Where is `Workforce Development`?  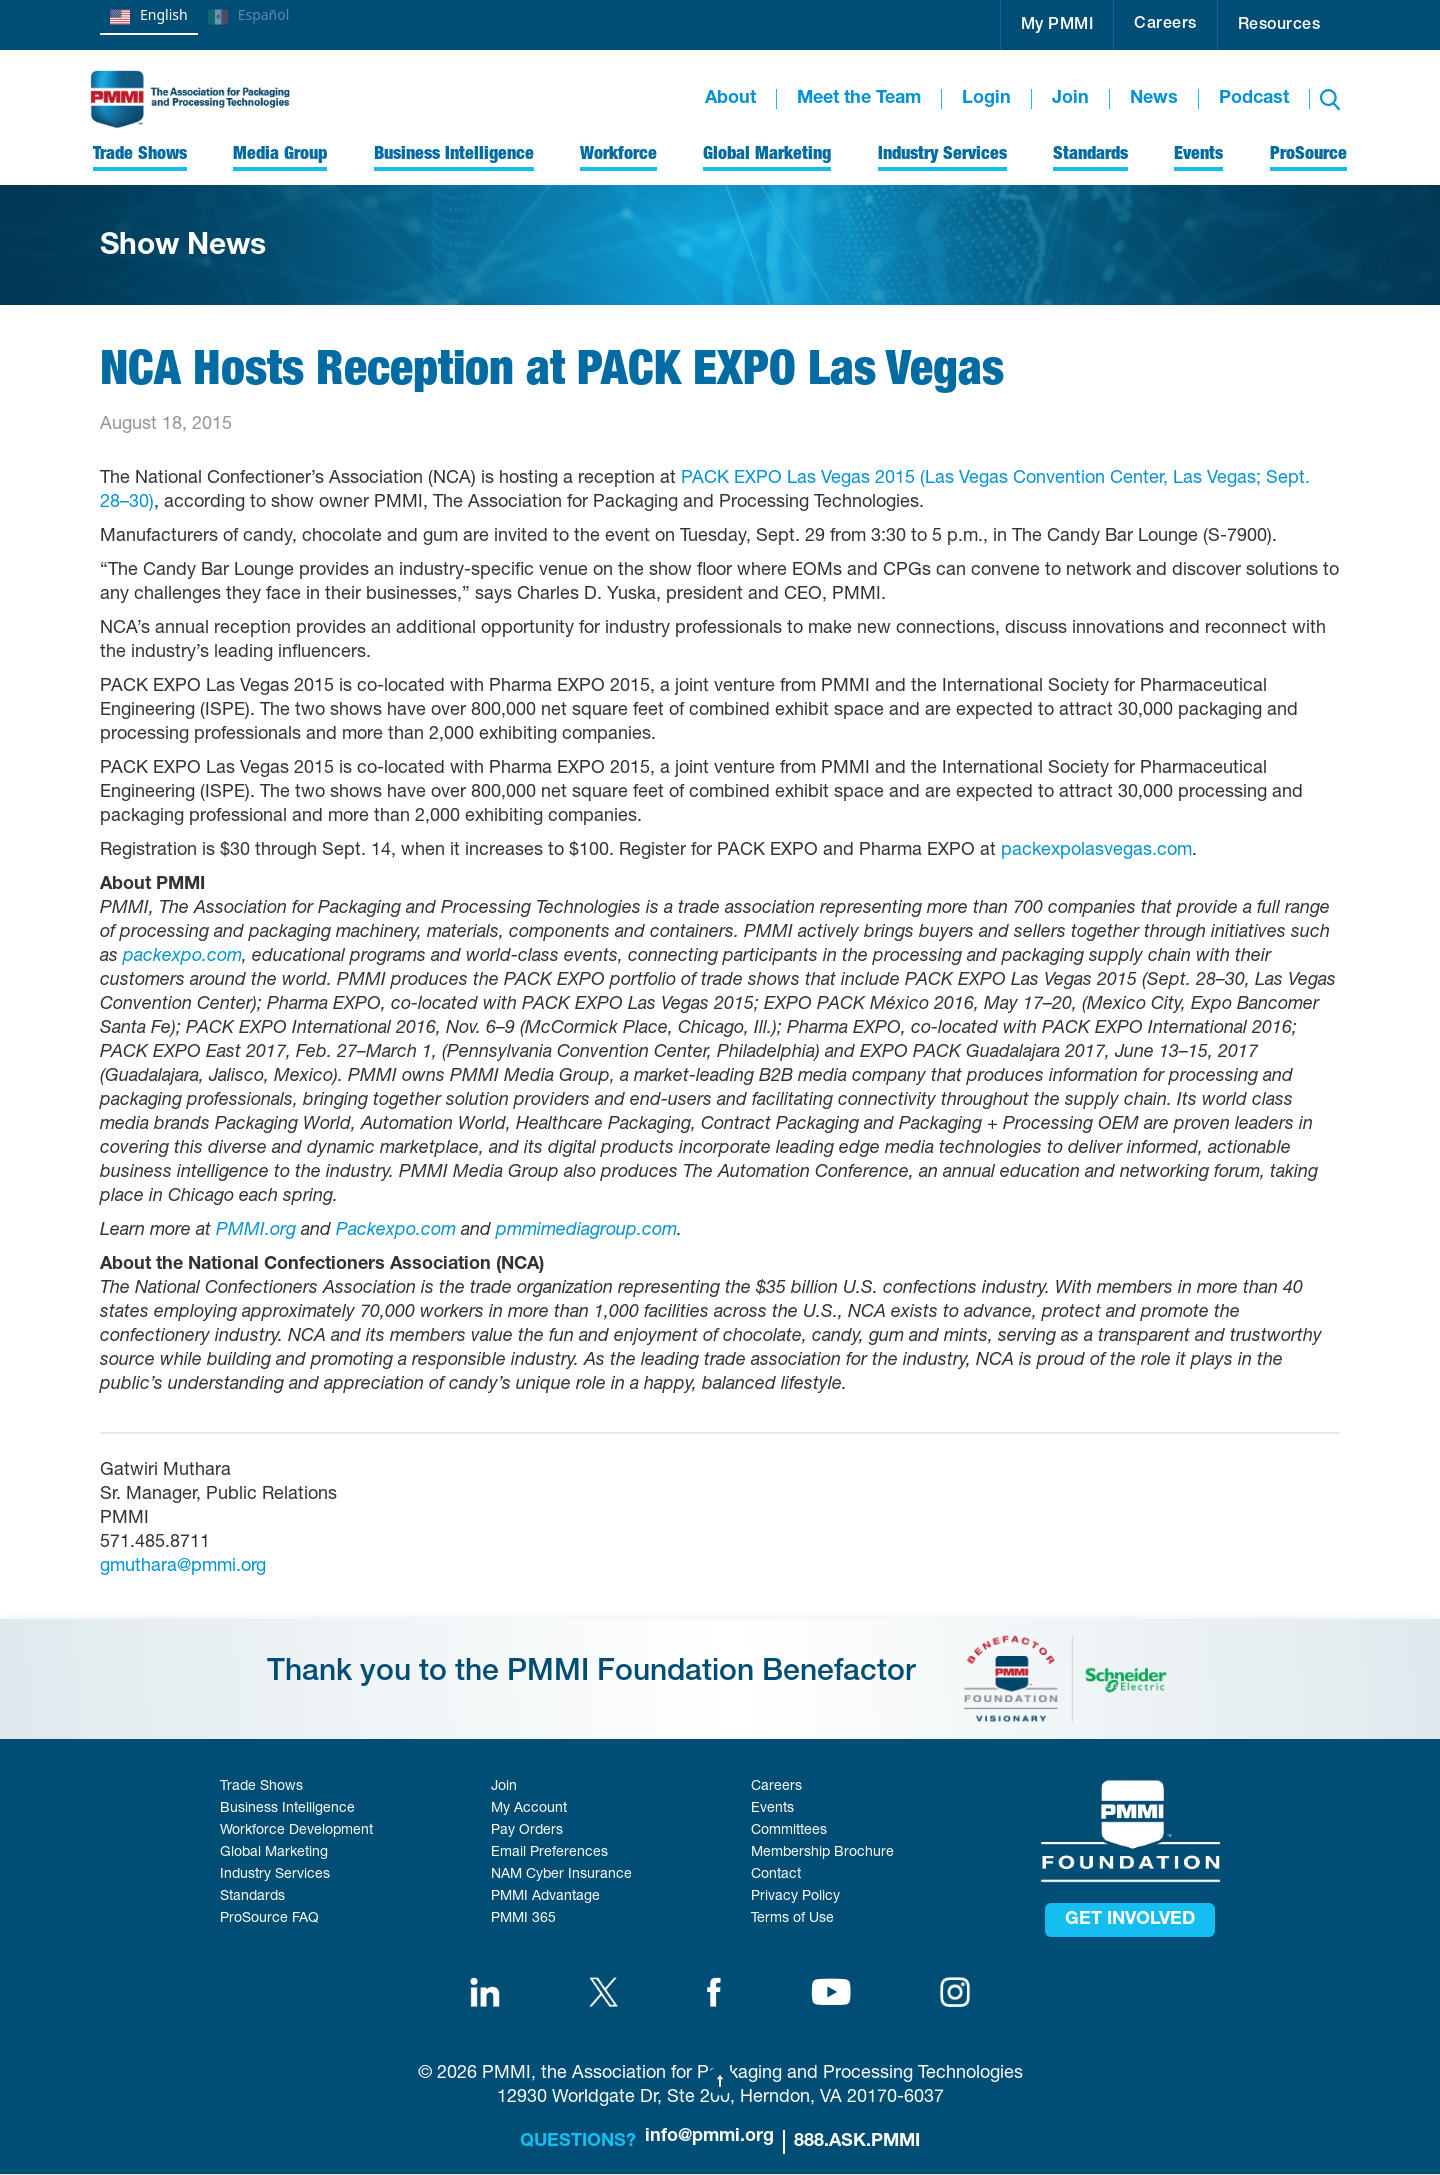
Workforce Development is located at coordinates (296, 1831).